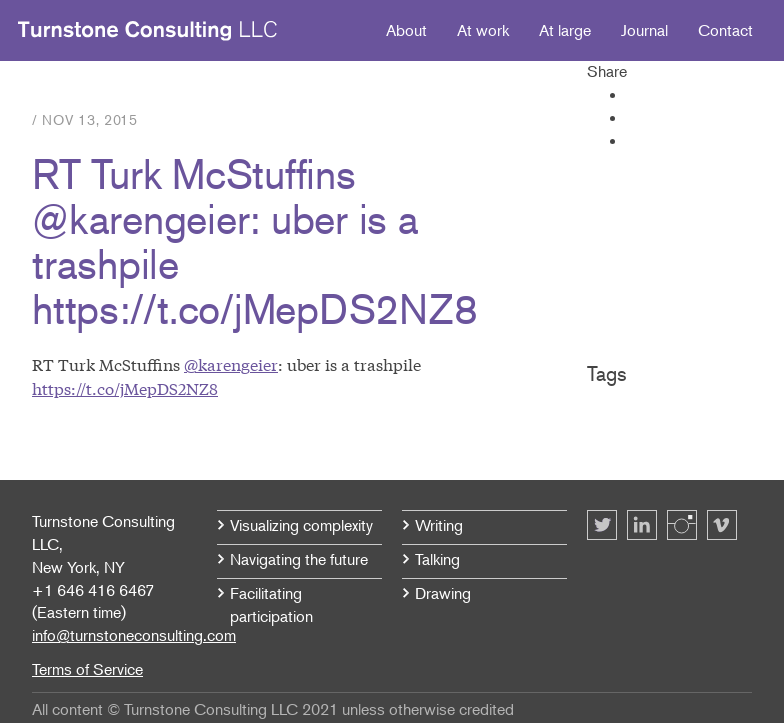 The image size is (784, 723). I want to click on Talking, so click(437, 559).